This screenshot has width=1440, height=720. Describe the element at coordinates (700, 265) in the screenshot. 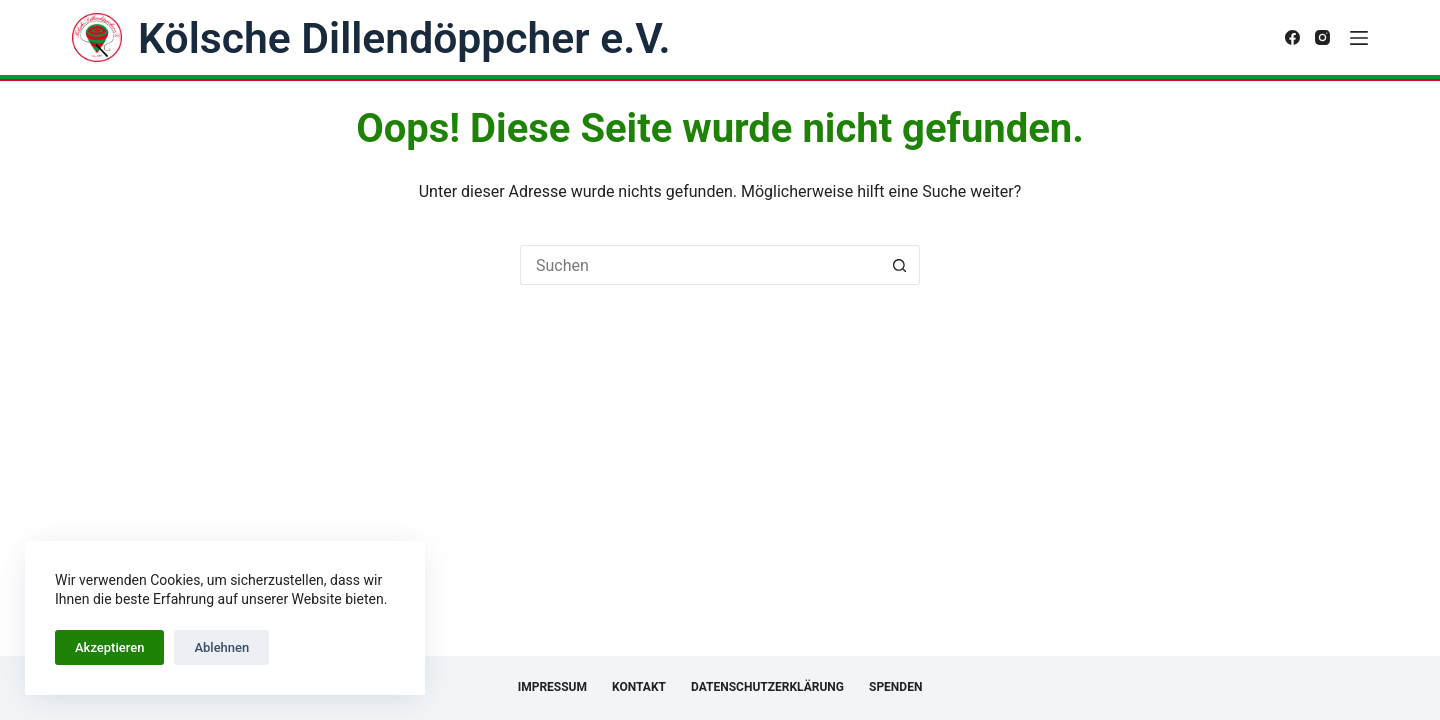

I see `[Suchen nach…]` at that location.